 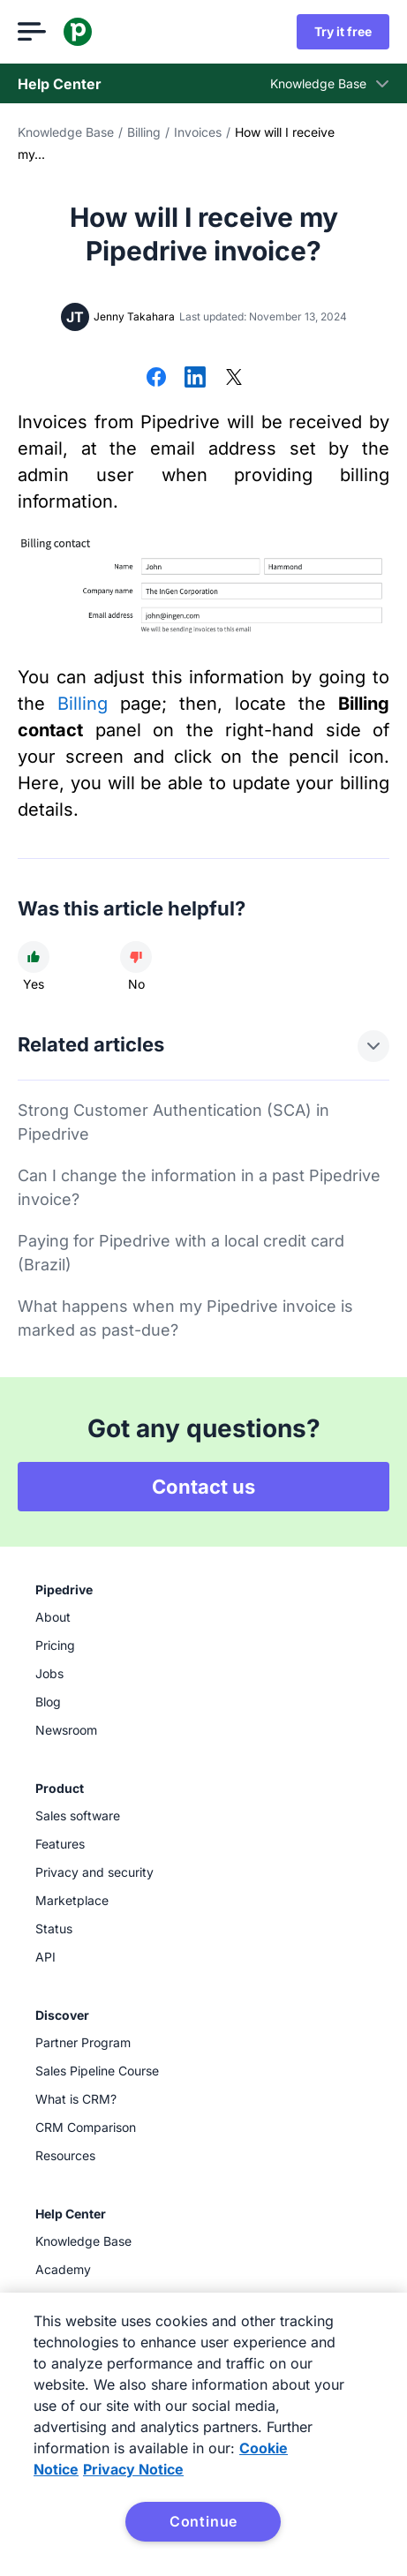 What do you see at coordinates (203, 2521) in the screenshot?
I see `Continue` at bounding box center [203, 2521].